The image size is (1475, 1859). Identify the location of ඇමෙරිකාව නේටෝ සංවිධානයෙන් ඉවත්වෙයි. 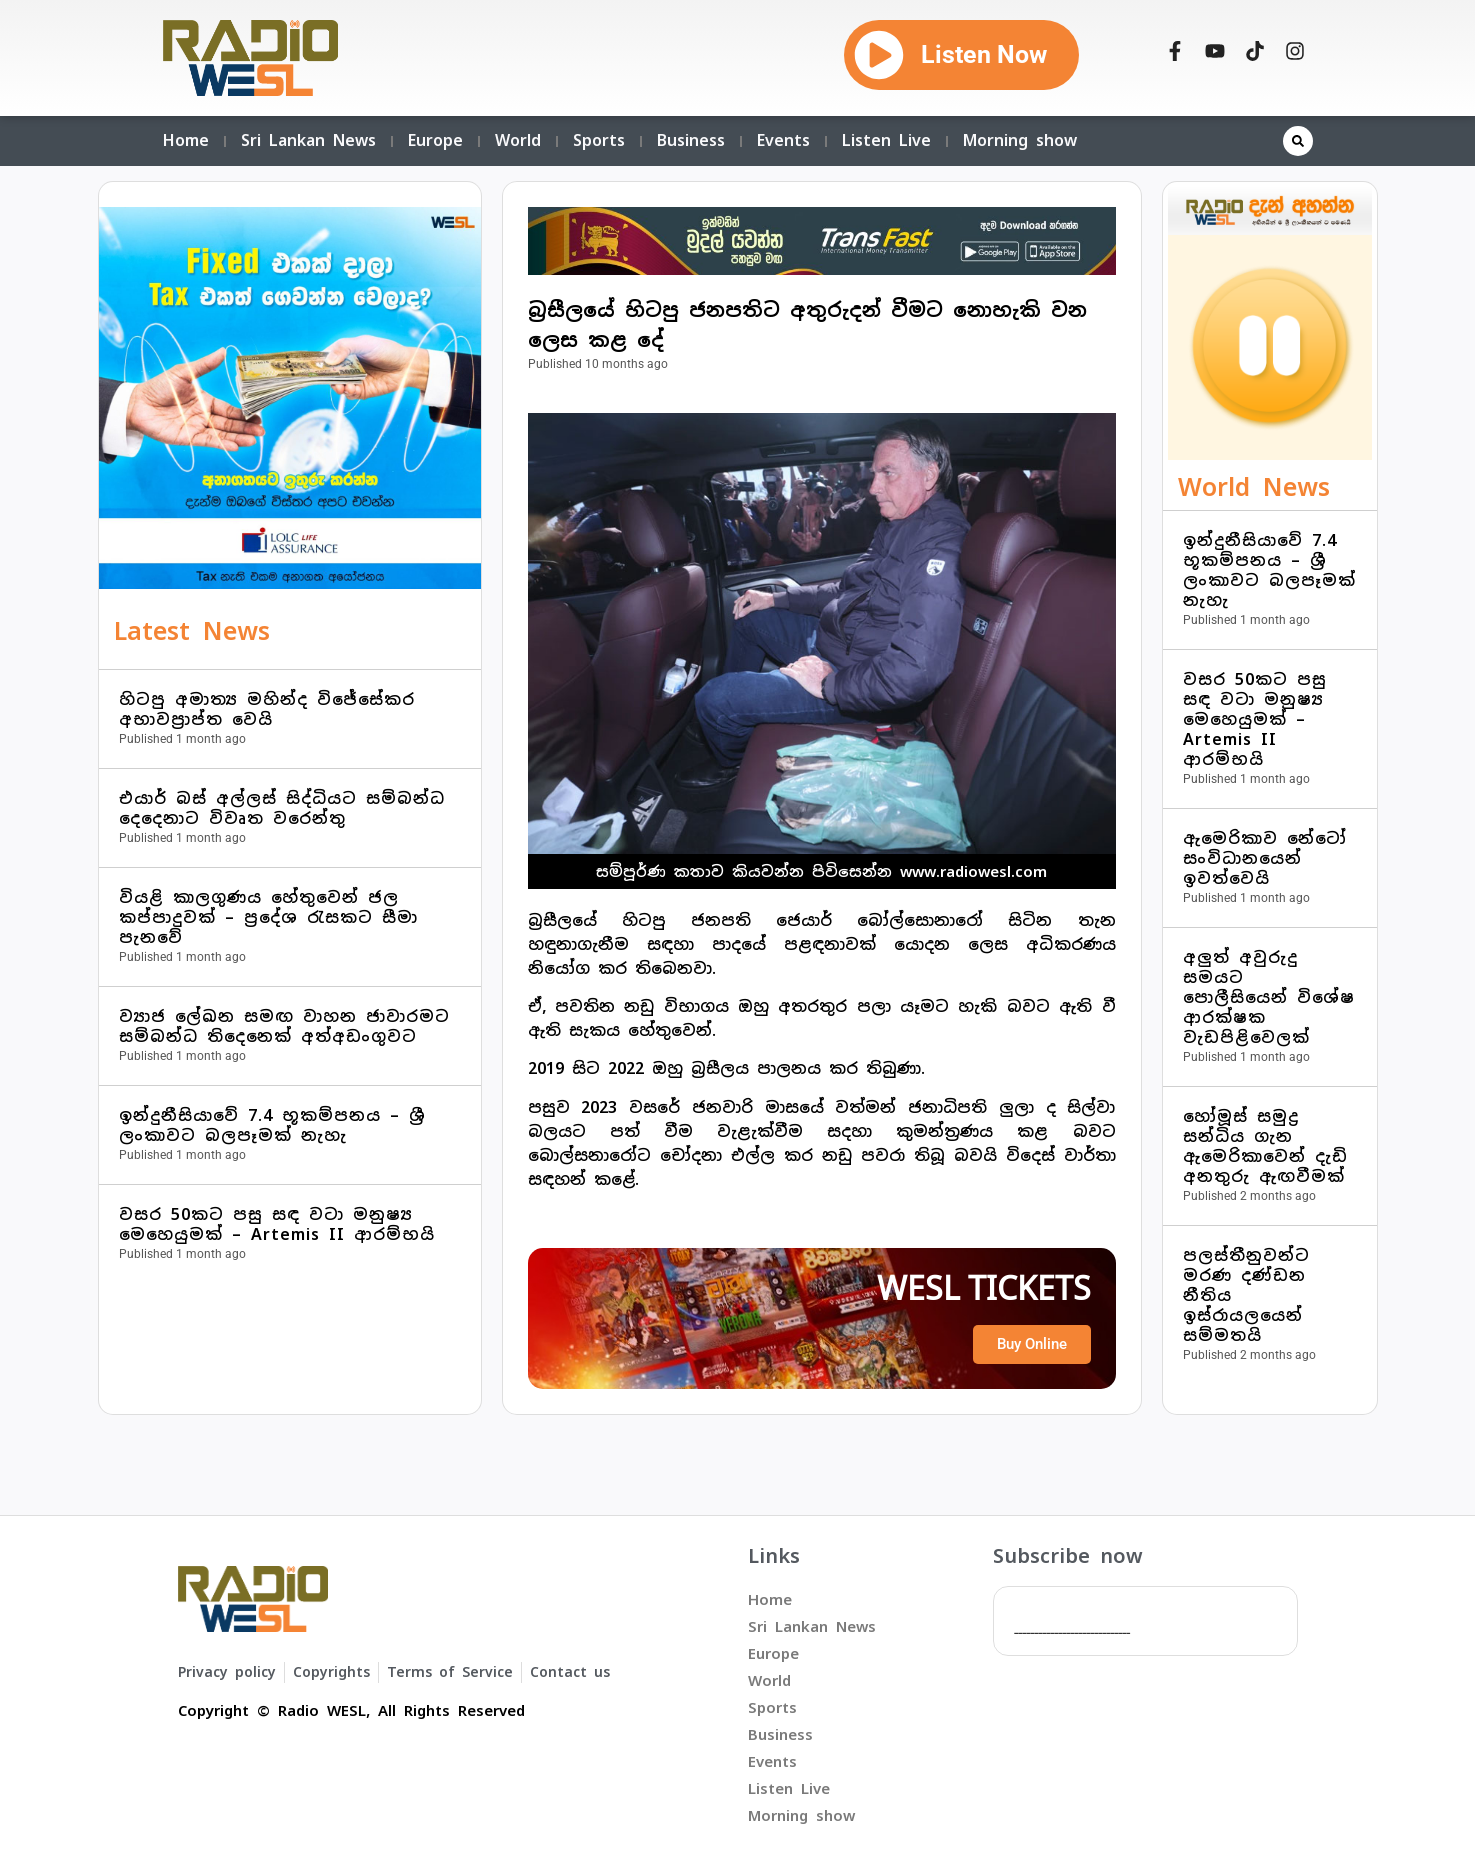
(1265, 858).